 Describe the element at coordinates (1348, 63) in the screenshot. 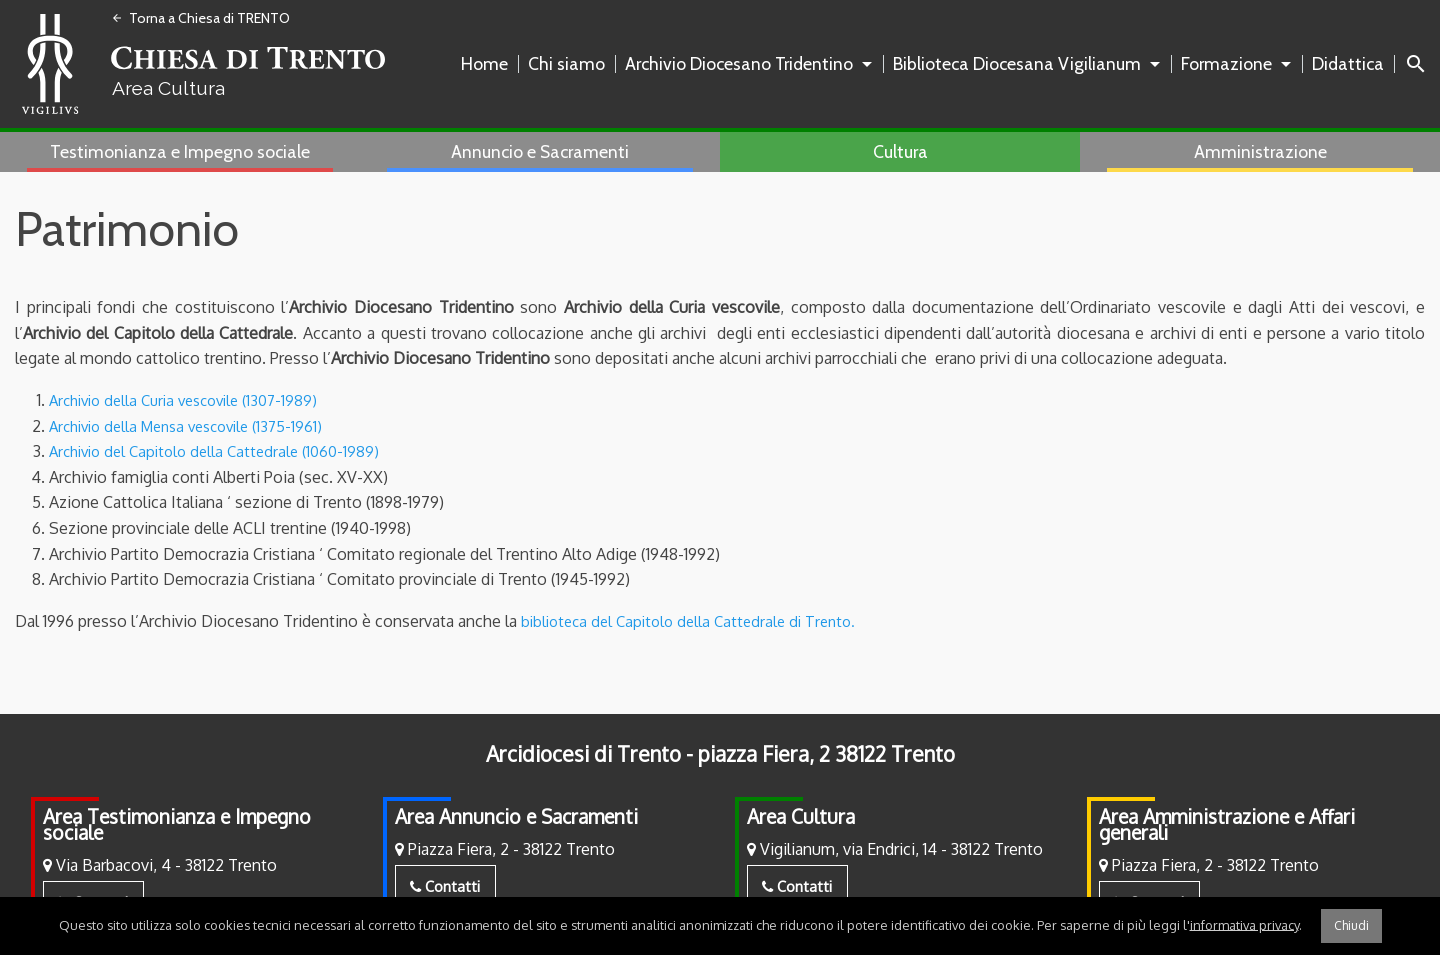

I see `Didattica` at that location.